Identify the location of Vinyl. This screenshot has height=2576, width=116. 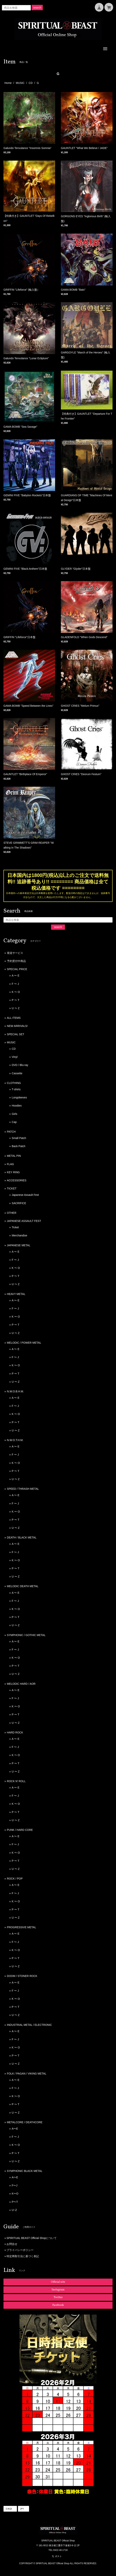
(15, 1056).